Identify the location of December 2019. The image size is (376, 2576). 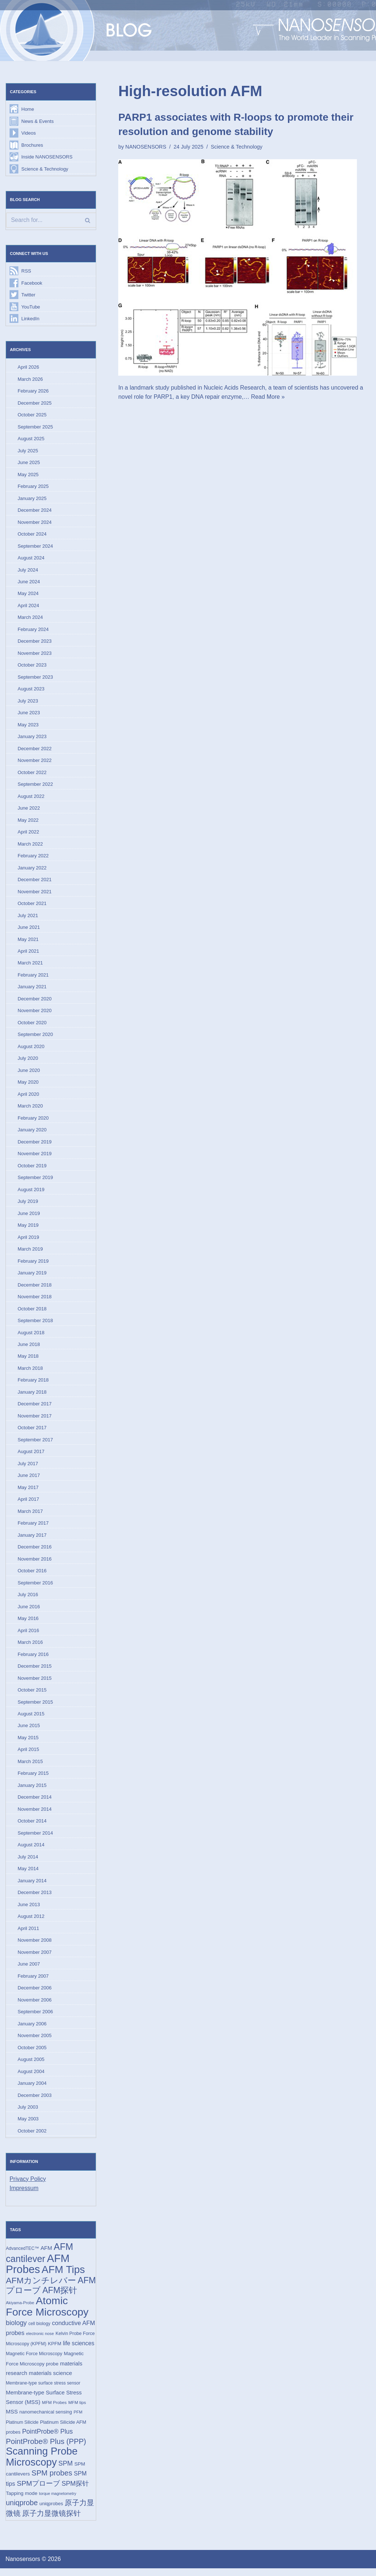
(35, 1145).